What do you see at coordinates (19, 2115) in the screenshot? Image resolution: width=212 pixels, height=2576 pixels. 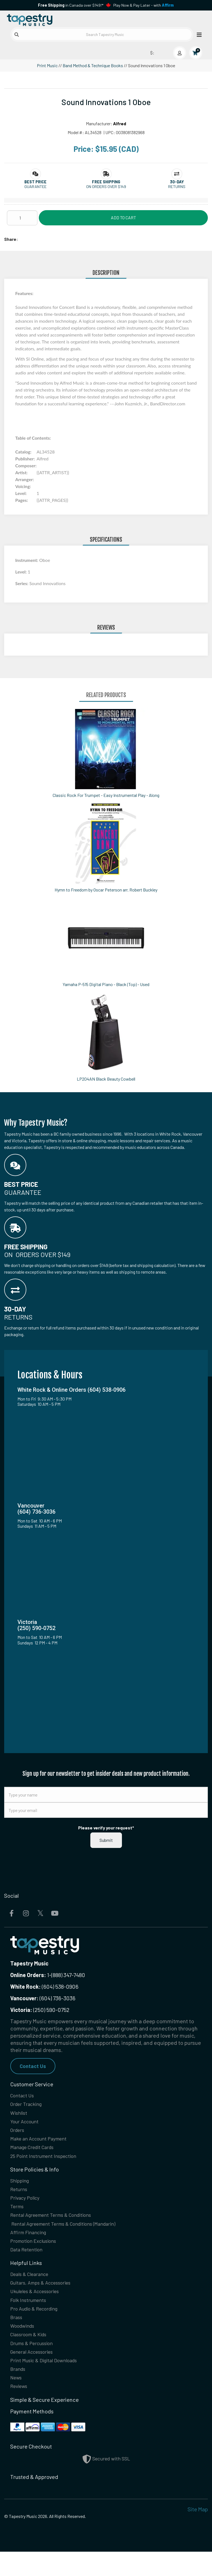 I see `Wishlist` at bounding box center [19, 2115].